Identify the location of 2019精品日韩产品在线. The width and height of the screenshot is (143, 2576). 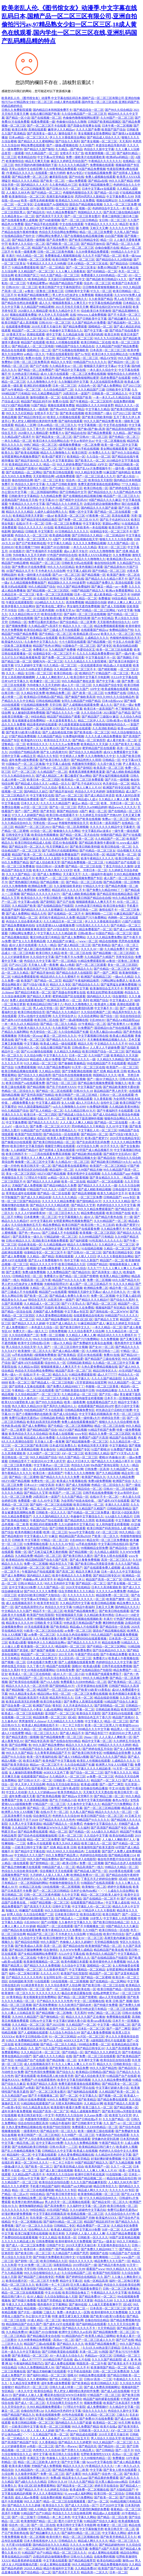
(17, 1638).